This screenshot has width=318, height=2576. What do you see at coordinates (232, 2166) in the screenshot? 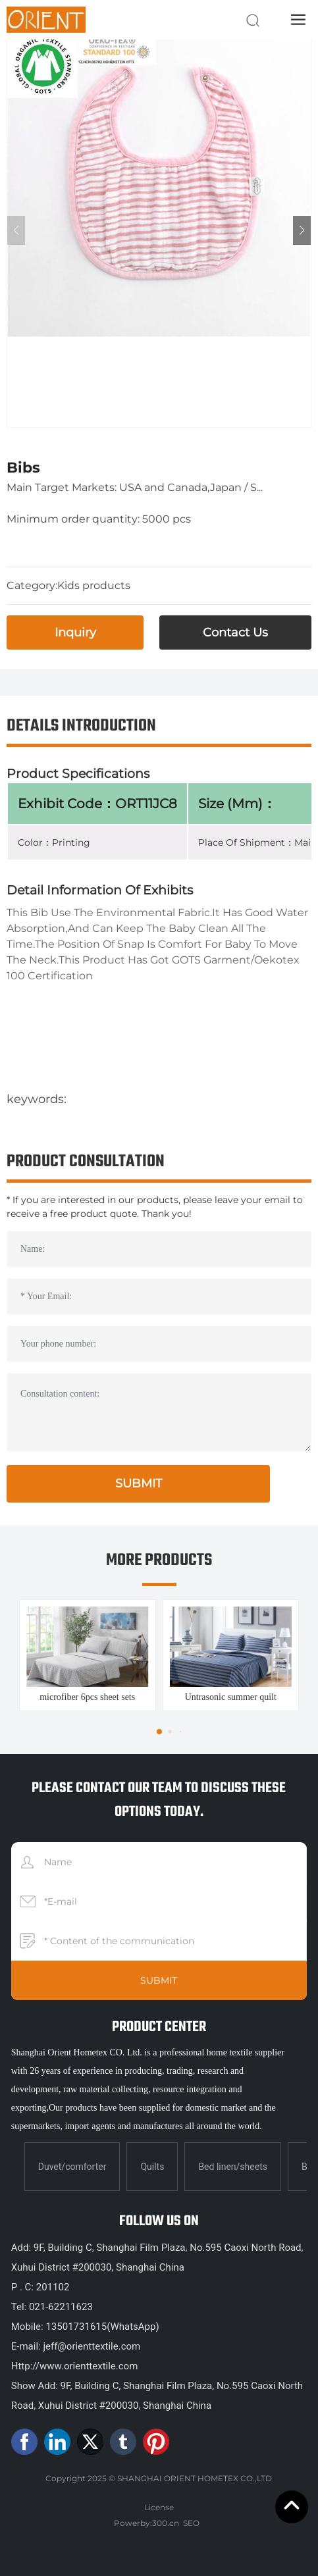
I see `Bed linen/sheets` at bounding box center [232, 2166].